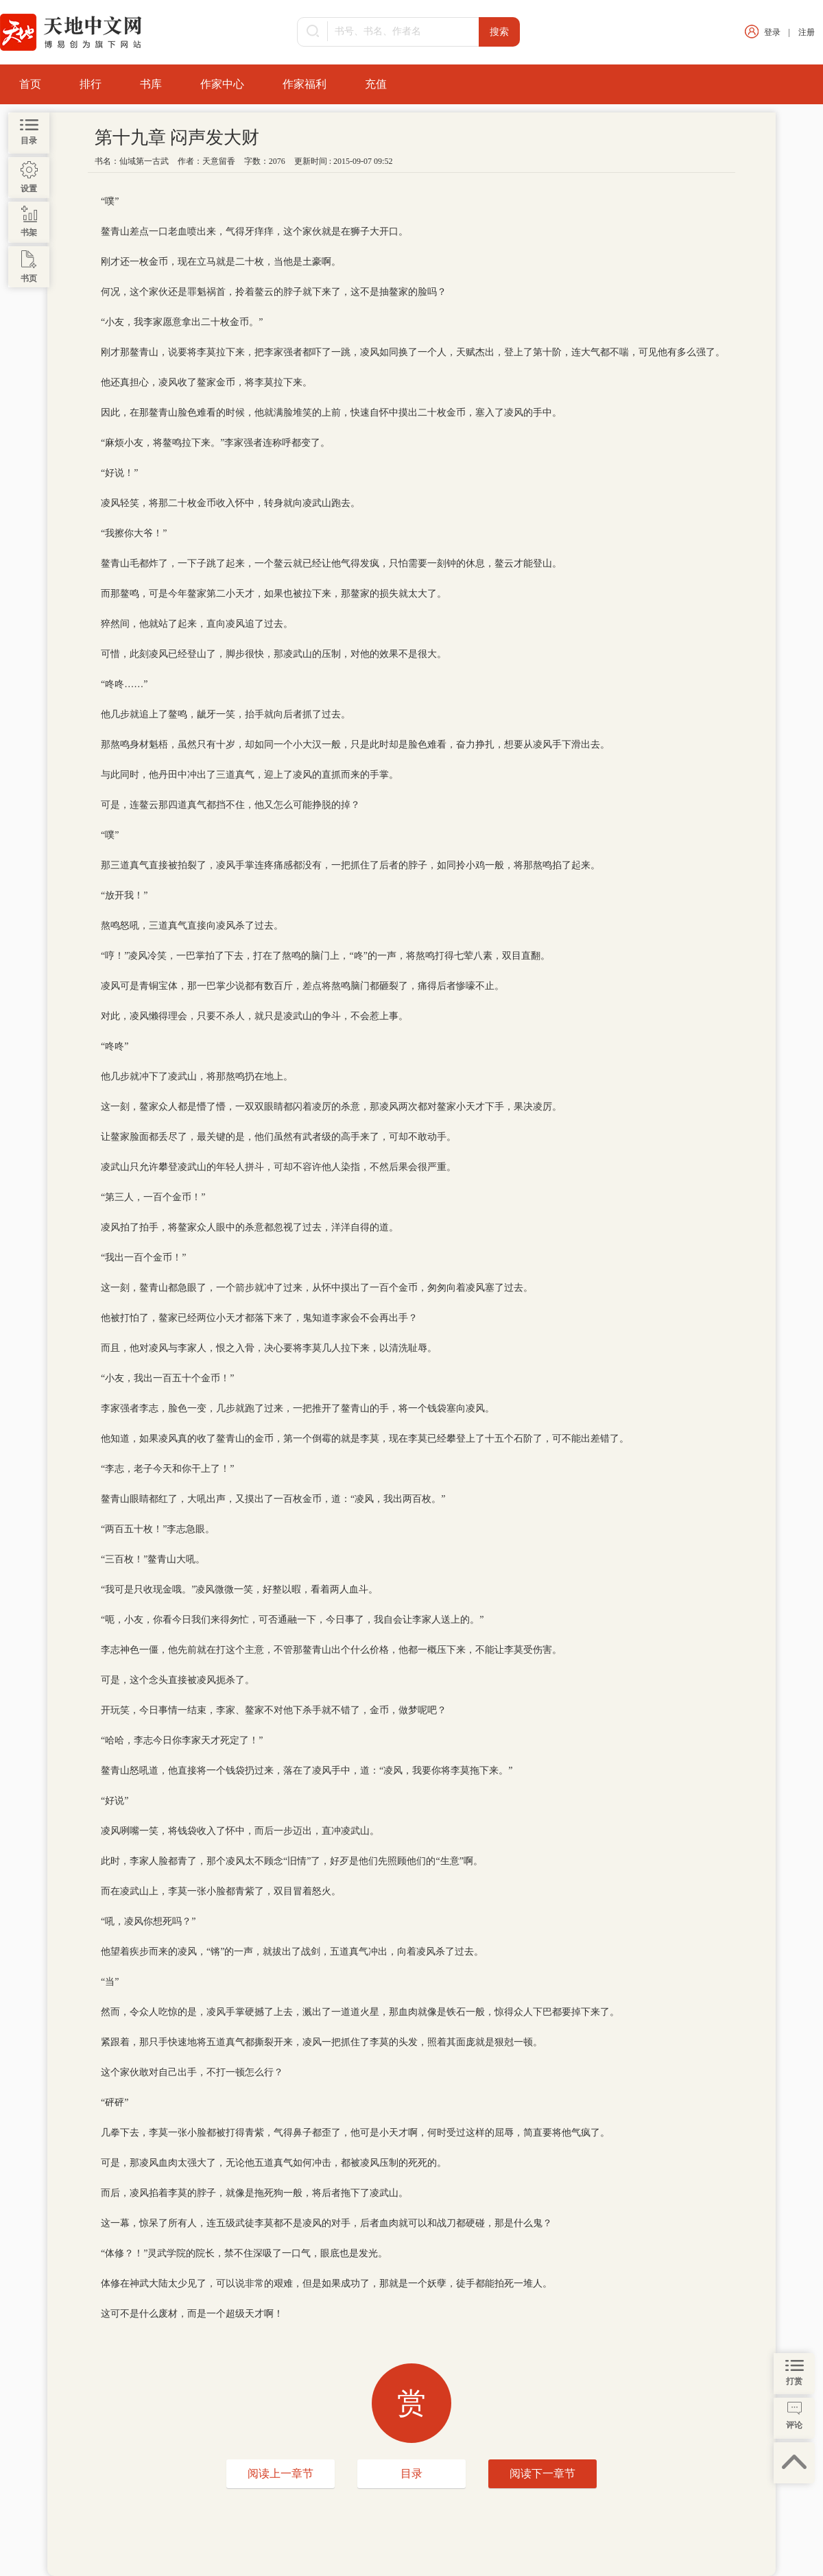 The height and width of the screenshot is (2576, 823). I want to click on 仙域第一古武, so click(144, 161).